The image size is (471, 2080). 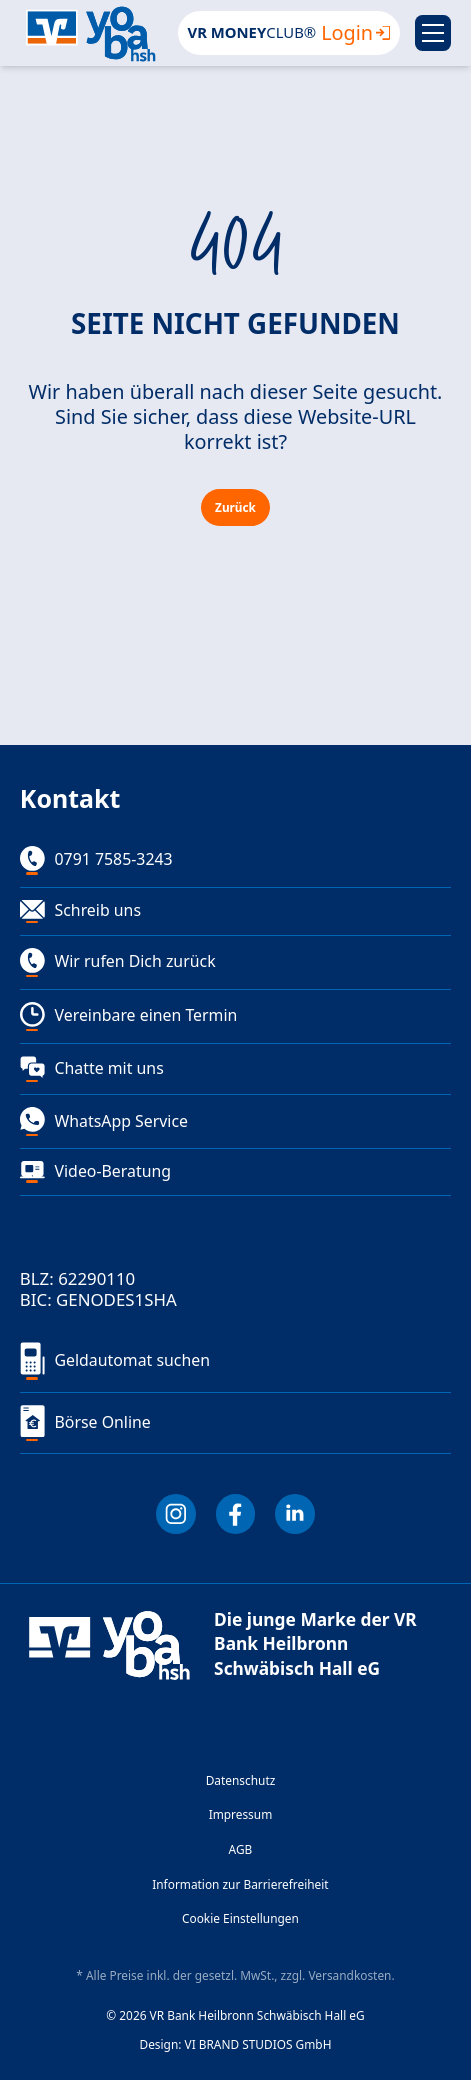 I want to click on [LInkedIn], so click(x=295, y=1514).